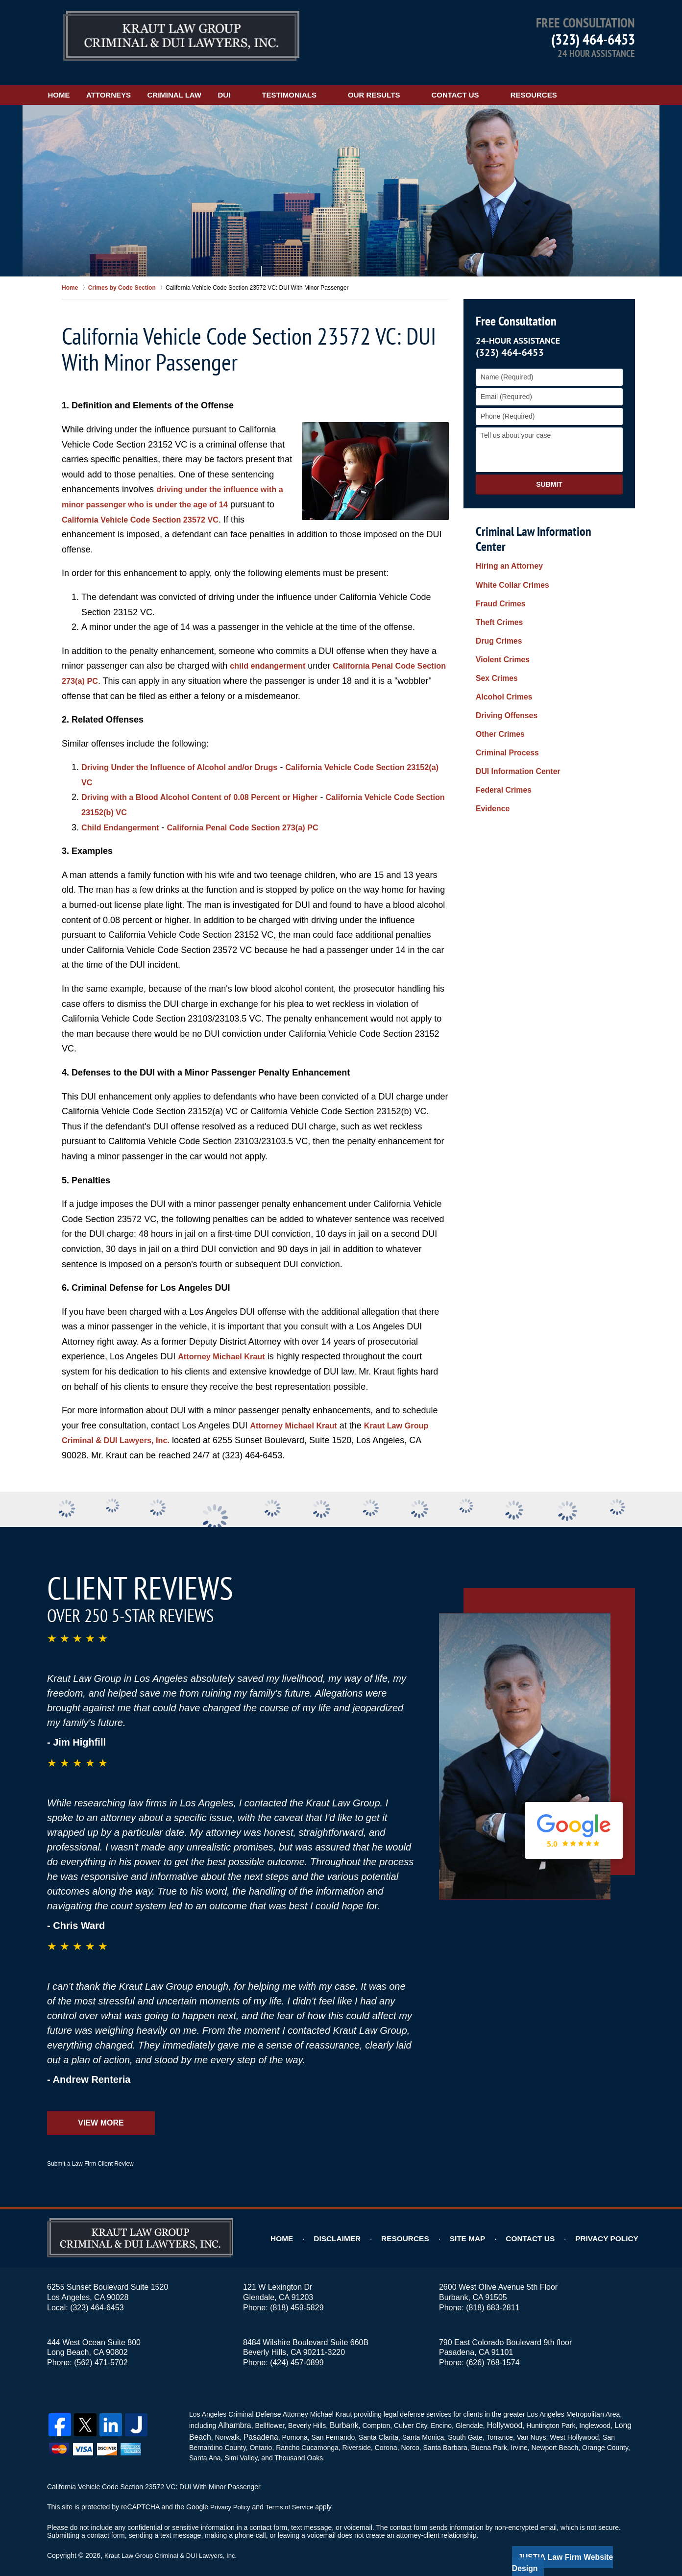  I want to click on Driving Under the Influence of Alcohol and/or Drugs, so click(190, 754).